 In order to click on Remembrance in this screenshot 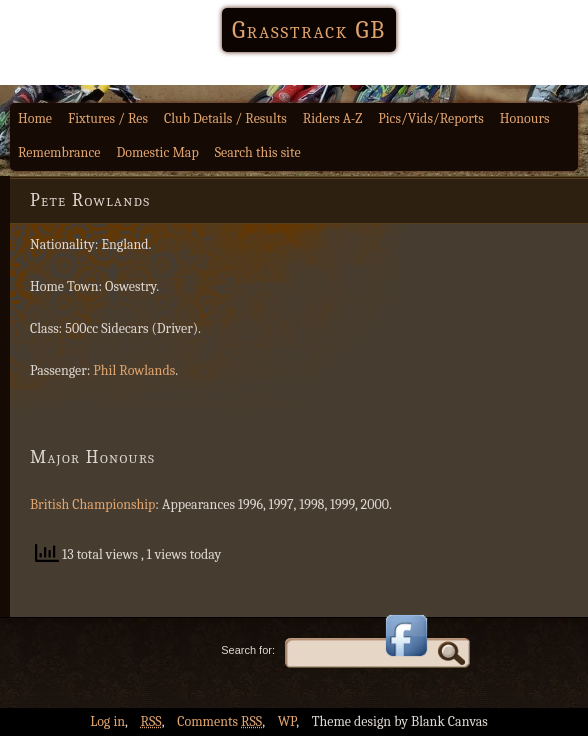, I will do `click(59, 152)`.